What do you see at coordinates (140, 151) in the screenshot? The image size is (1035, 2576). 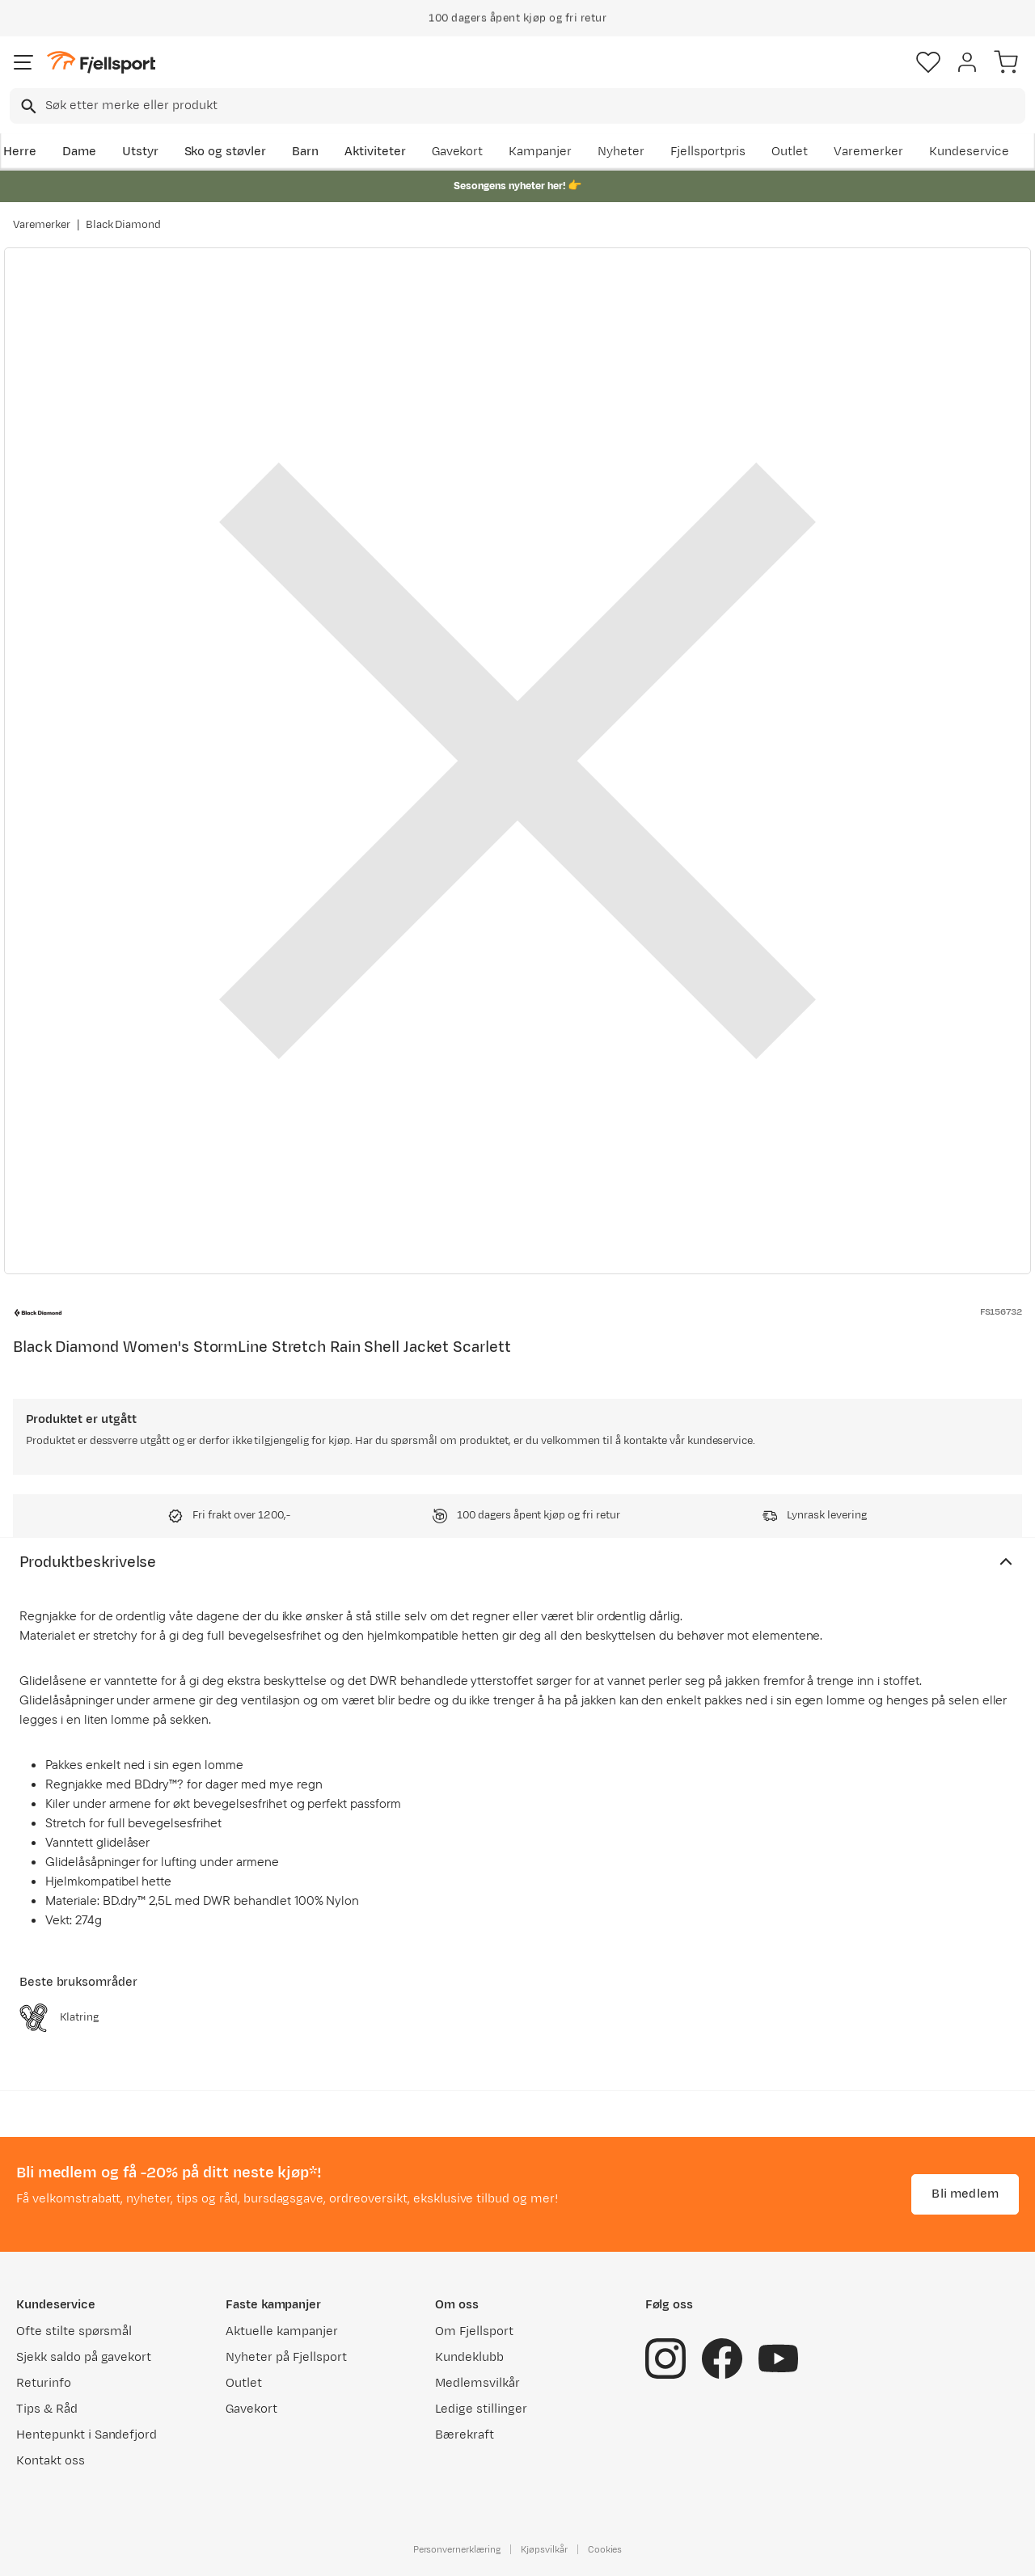 I see `Utstyr` at bounding box center [140, 151].